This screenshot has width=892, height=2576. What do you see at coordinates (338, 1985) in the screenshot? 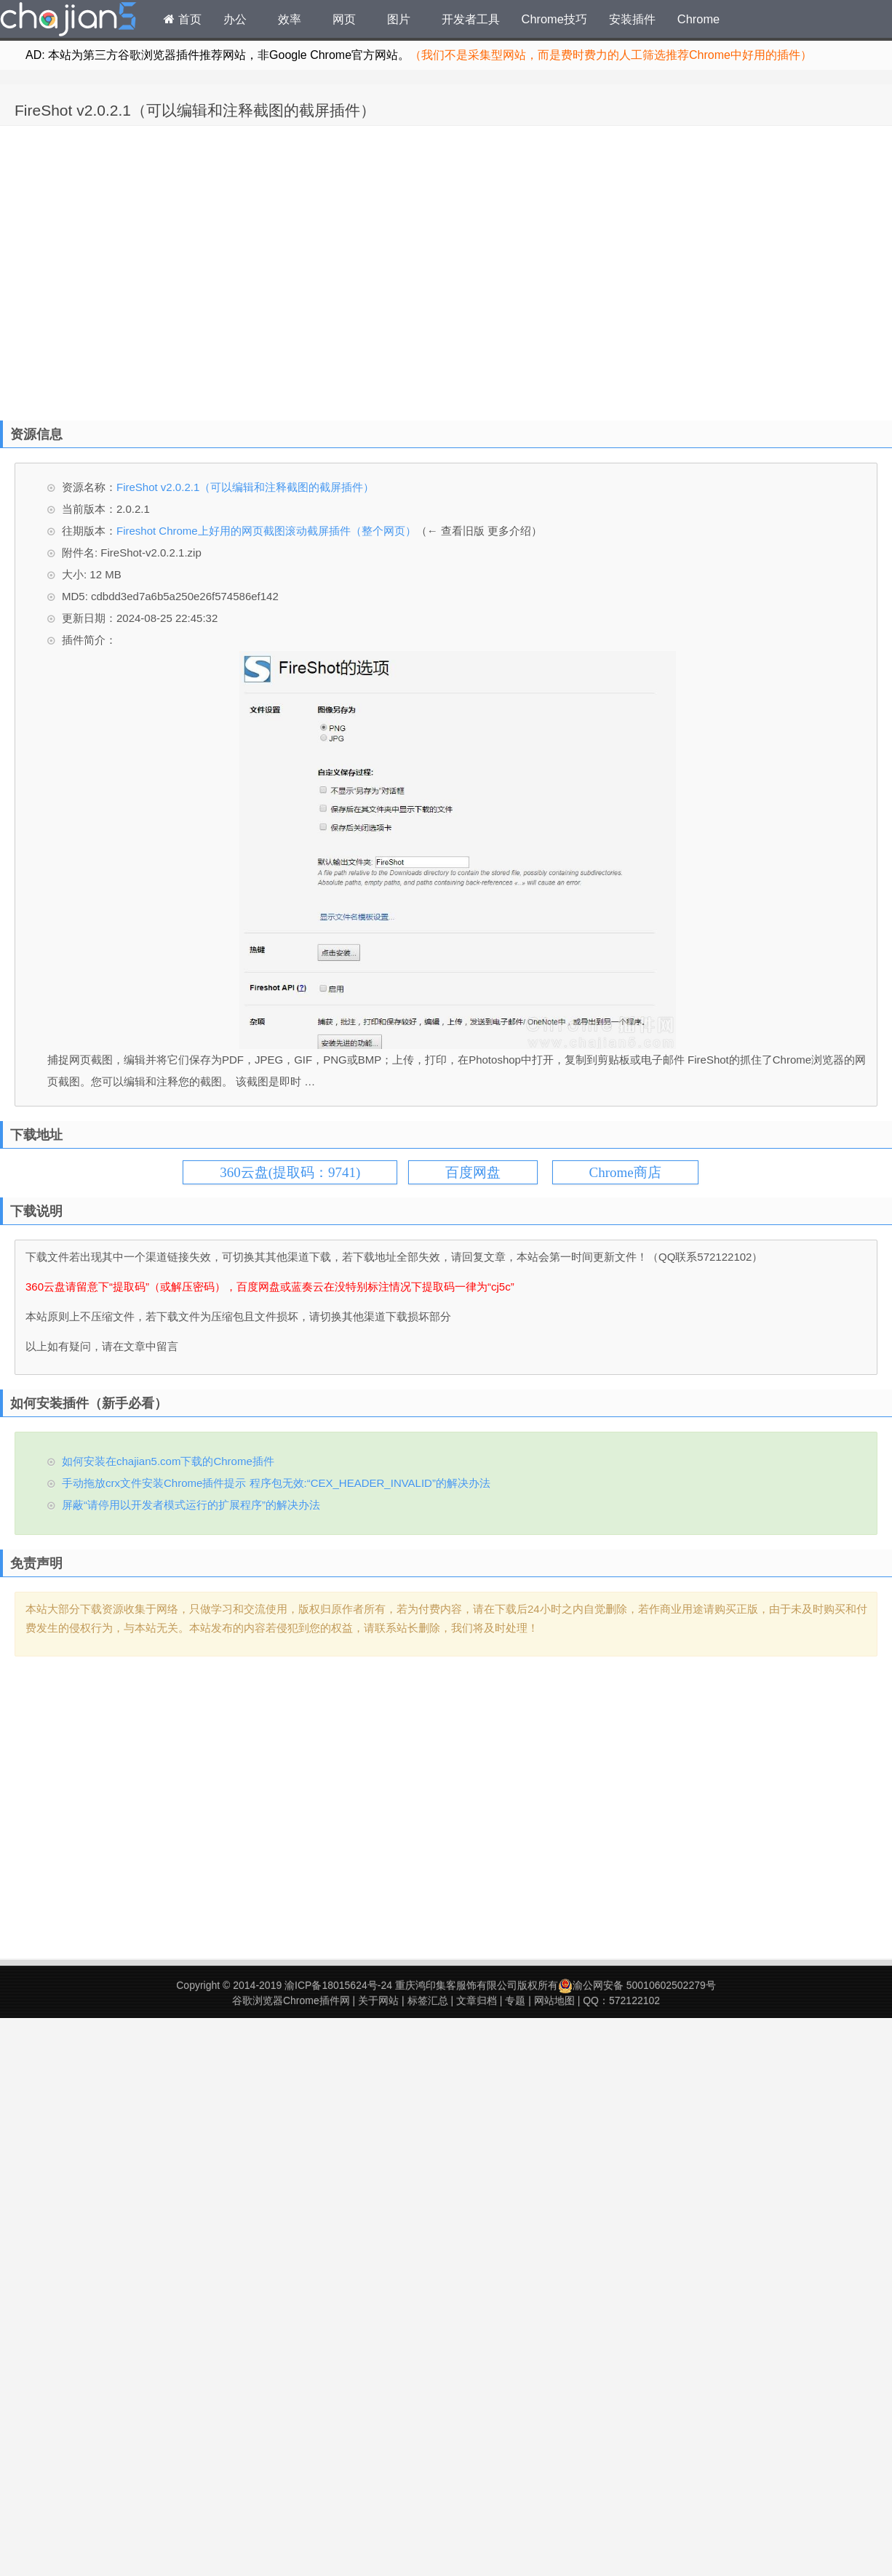
I see `渝ICP备18015624号-24` at bounding box center [338, 1985].